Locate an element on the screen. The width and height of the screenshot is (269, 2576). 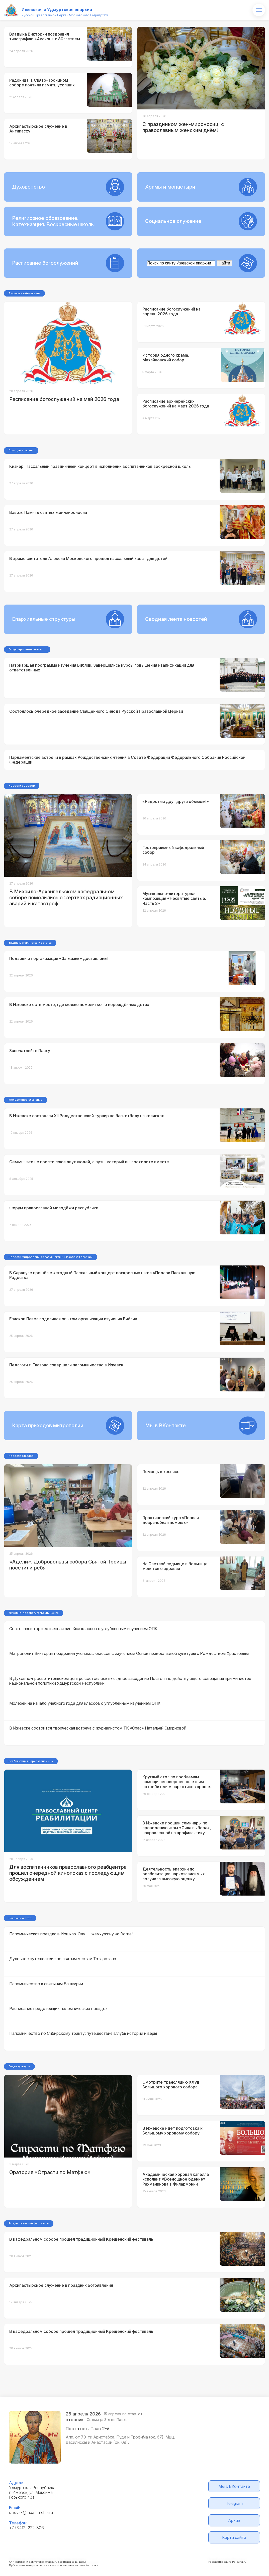
Новости соборов is located at coordinates (22, 785).